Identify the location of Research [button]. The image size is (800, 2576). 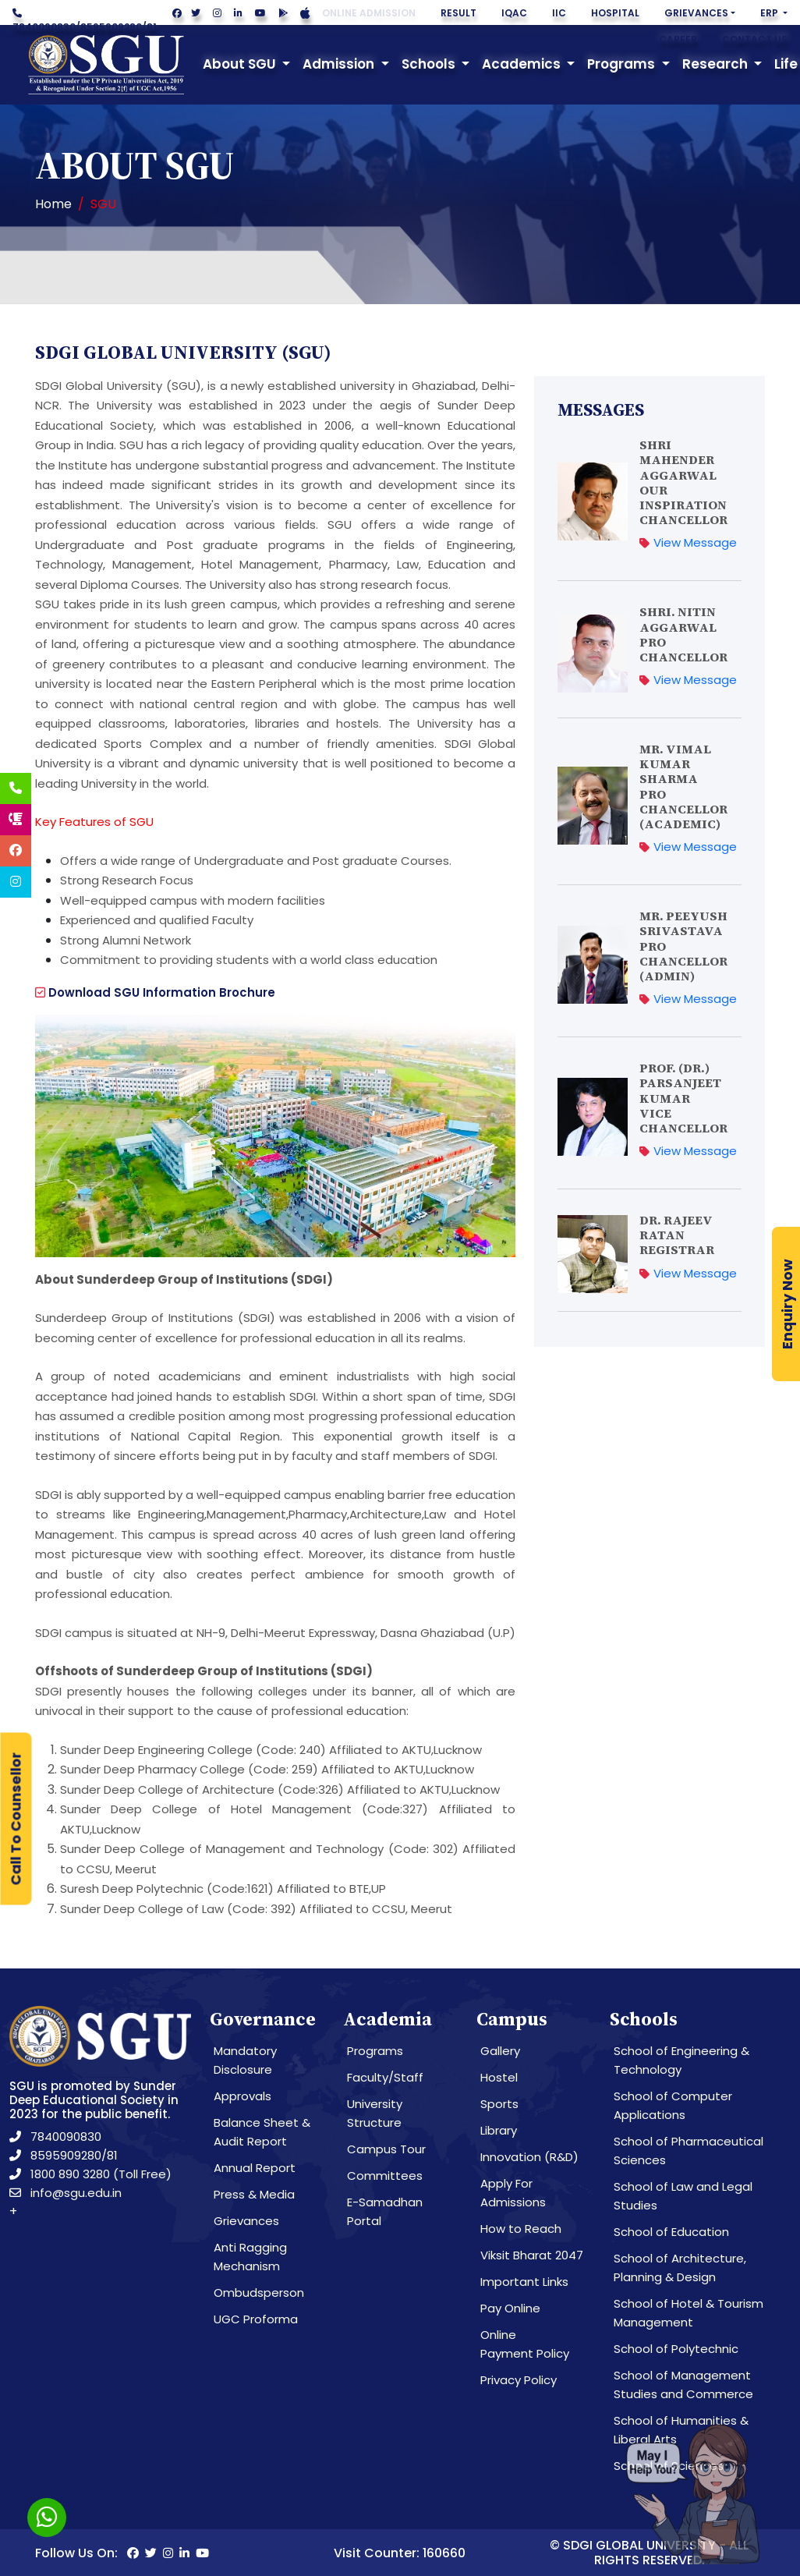
(716, 64).